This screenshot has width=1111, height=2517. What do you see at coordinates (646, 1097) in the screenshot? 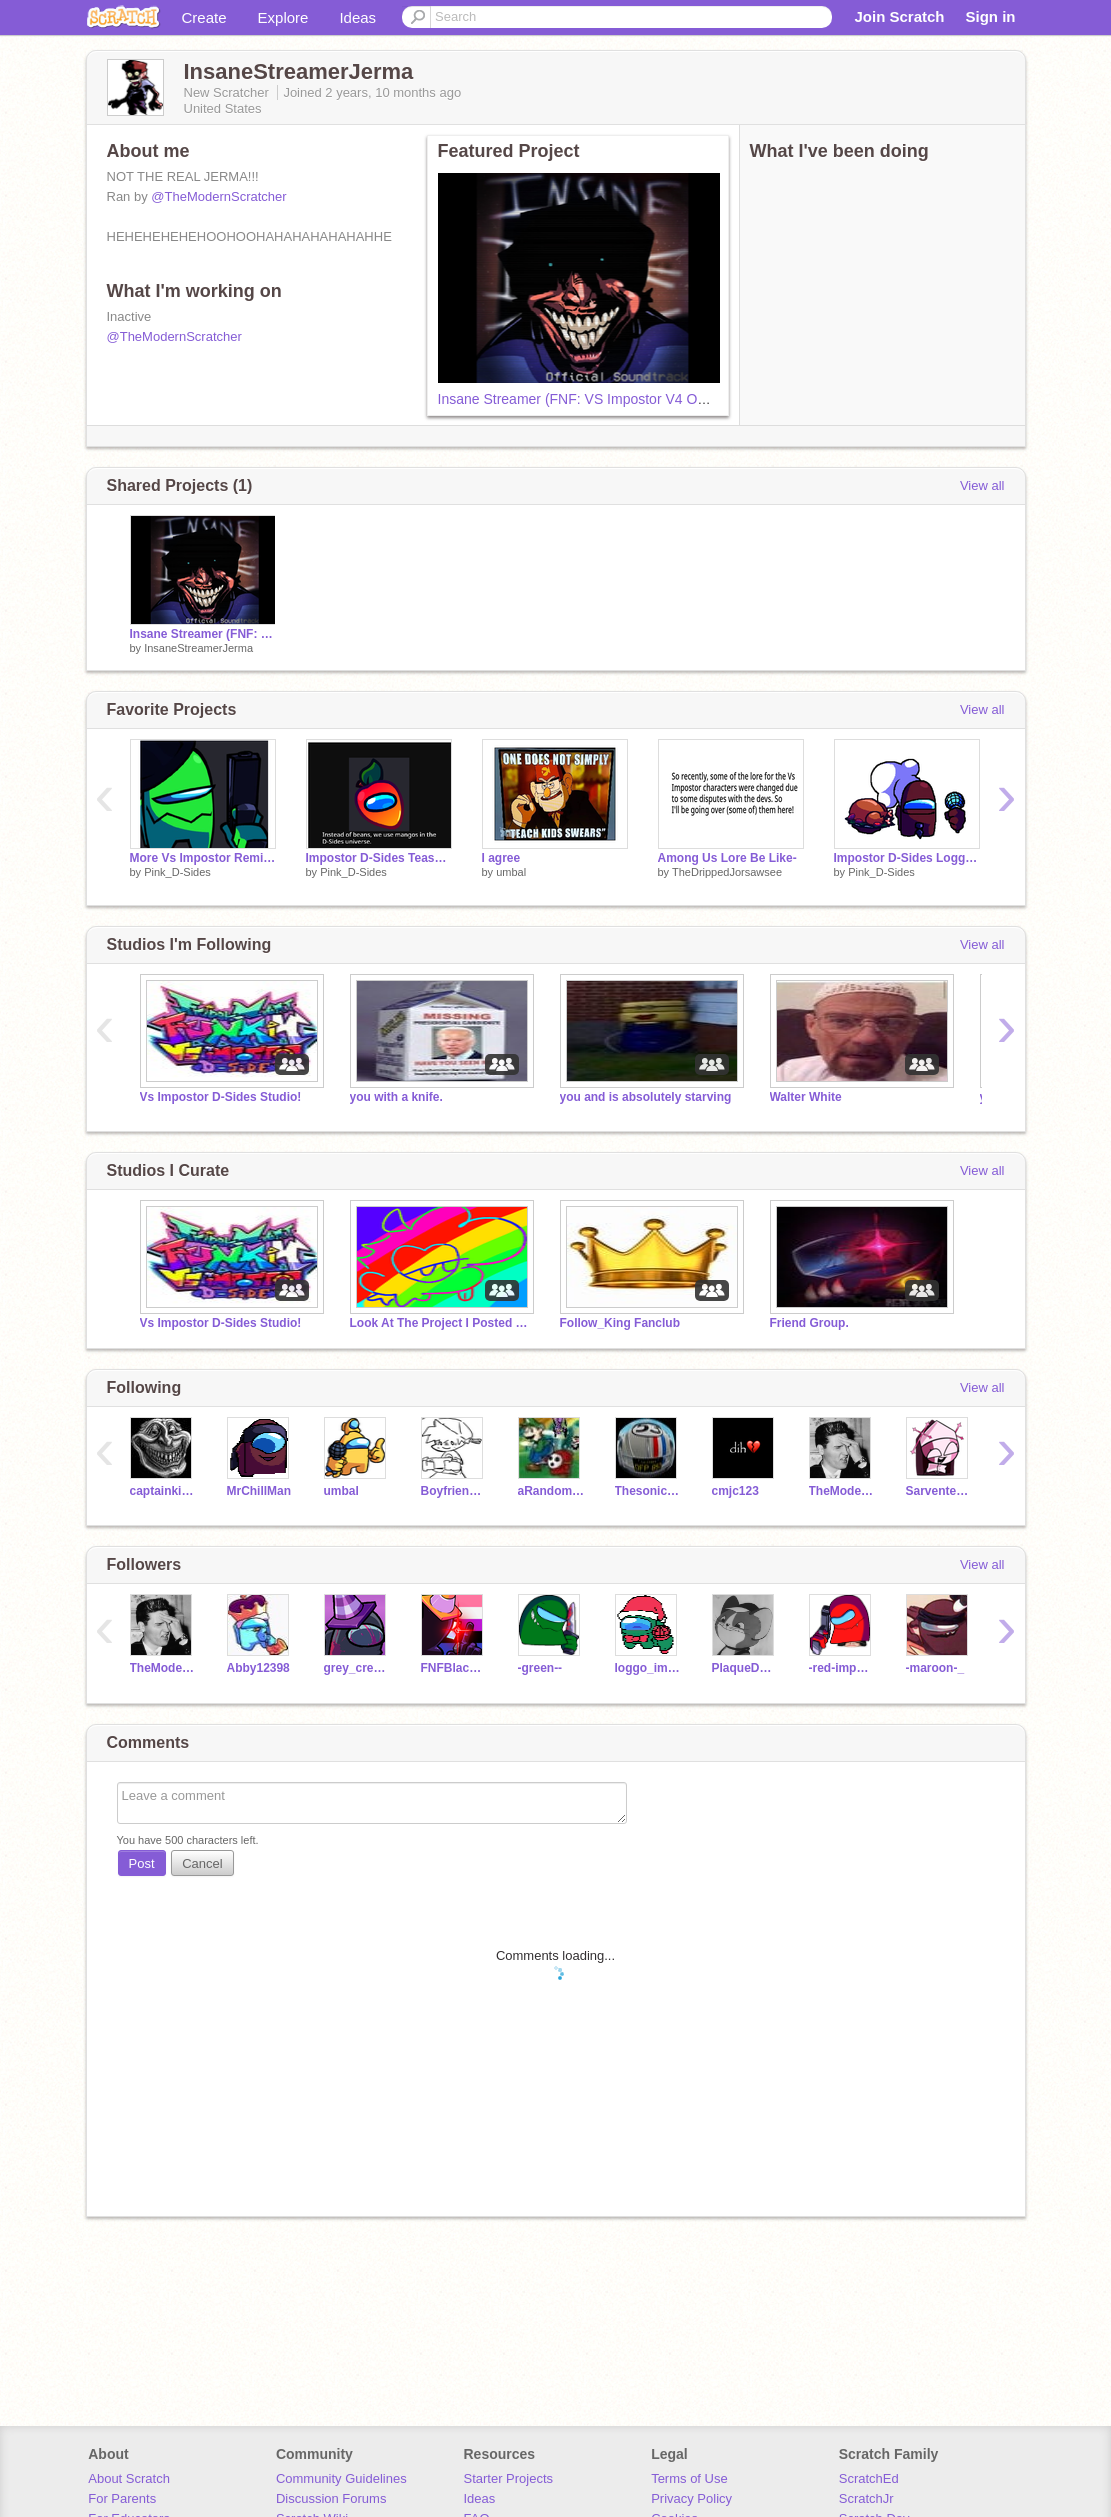
I see `you and is absolutely starving` at bounding box center [646, 1097].